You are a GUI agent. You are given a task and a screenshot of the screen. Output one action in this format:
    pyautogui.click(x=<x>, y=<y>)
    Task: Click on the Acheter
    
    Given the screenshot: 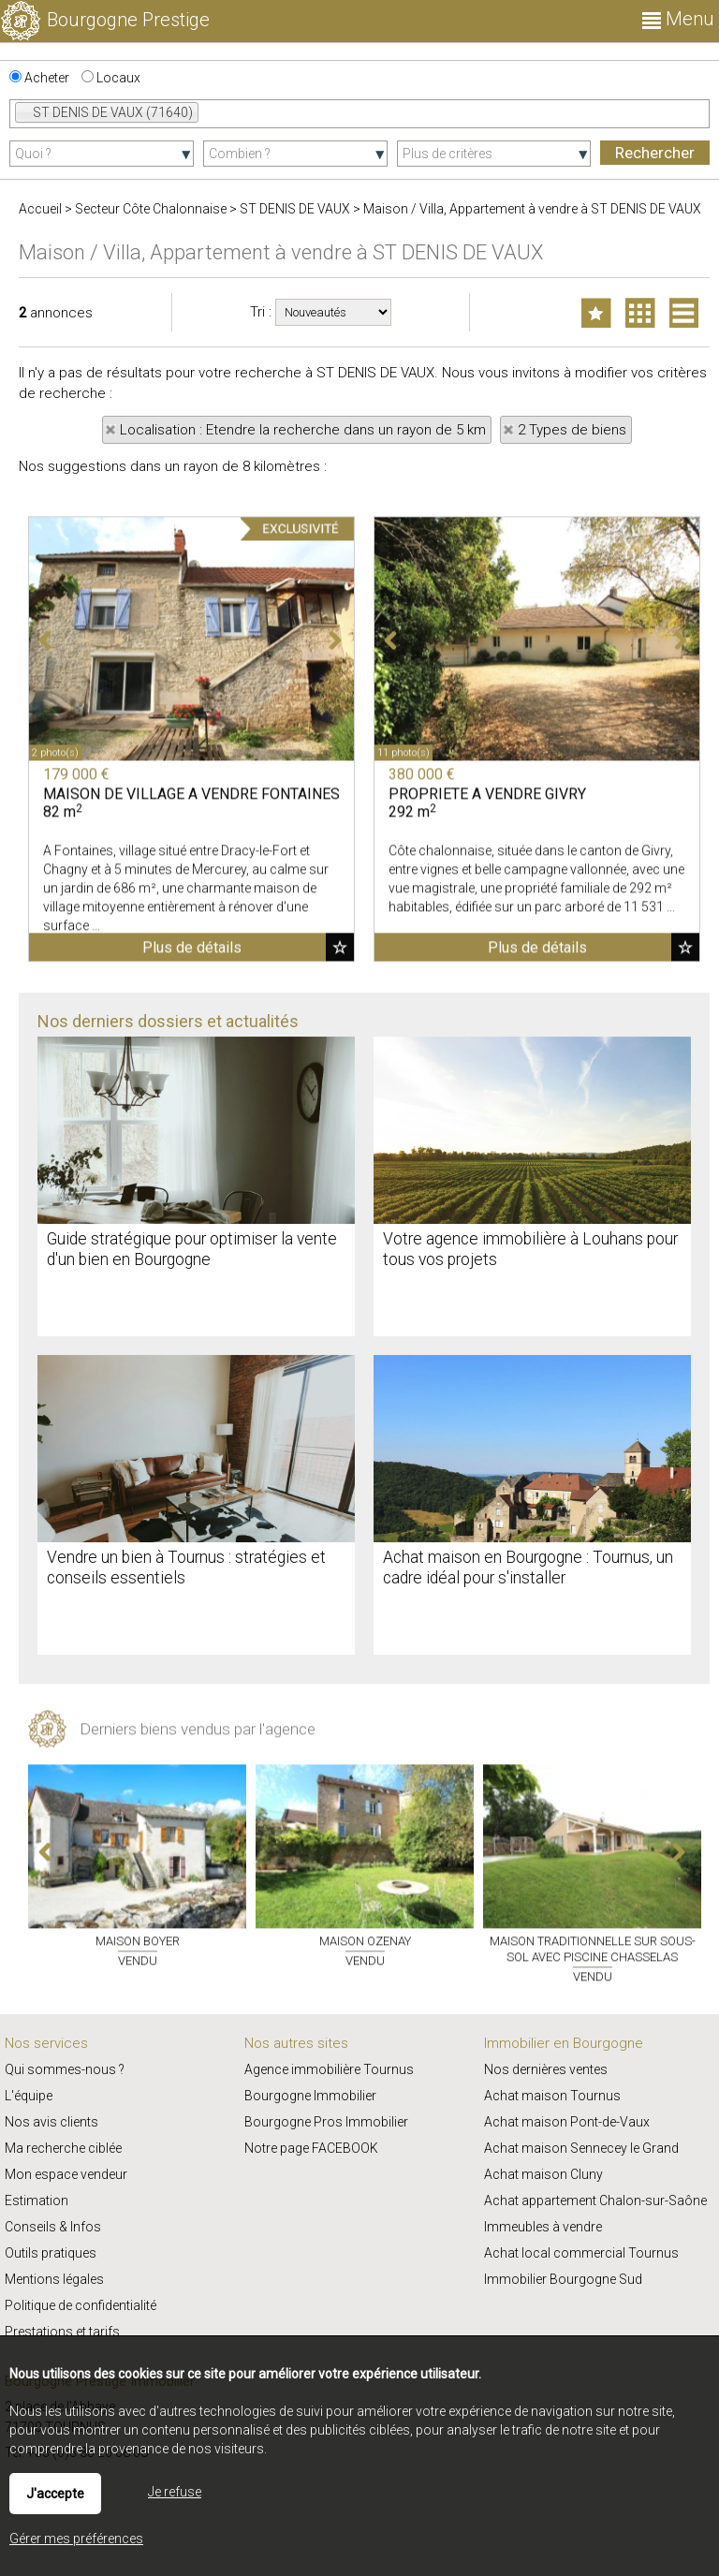 What is the action you would take?
    pyautogui.click(x=39, y=77)
    